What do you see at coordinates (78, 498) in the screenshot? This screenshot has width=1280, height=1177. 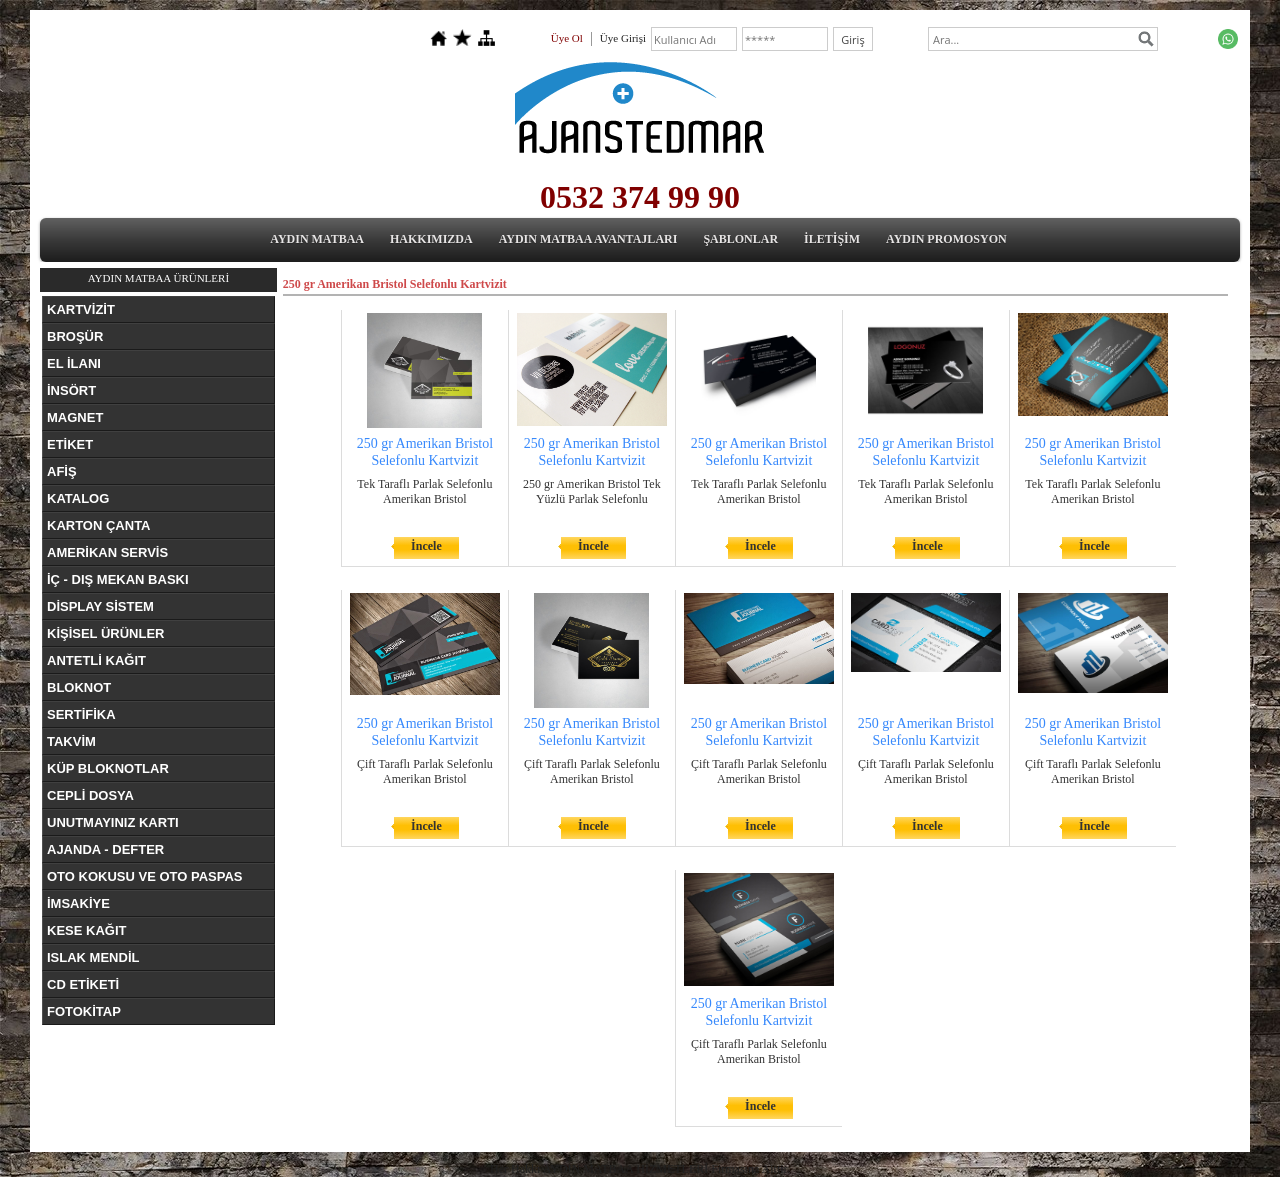 I see `KATALOG` at bounding box center [78, 498].